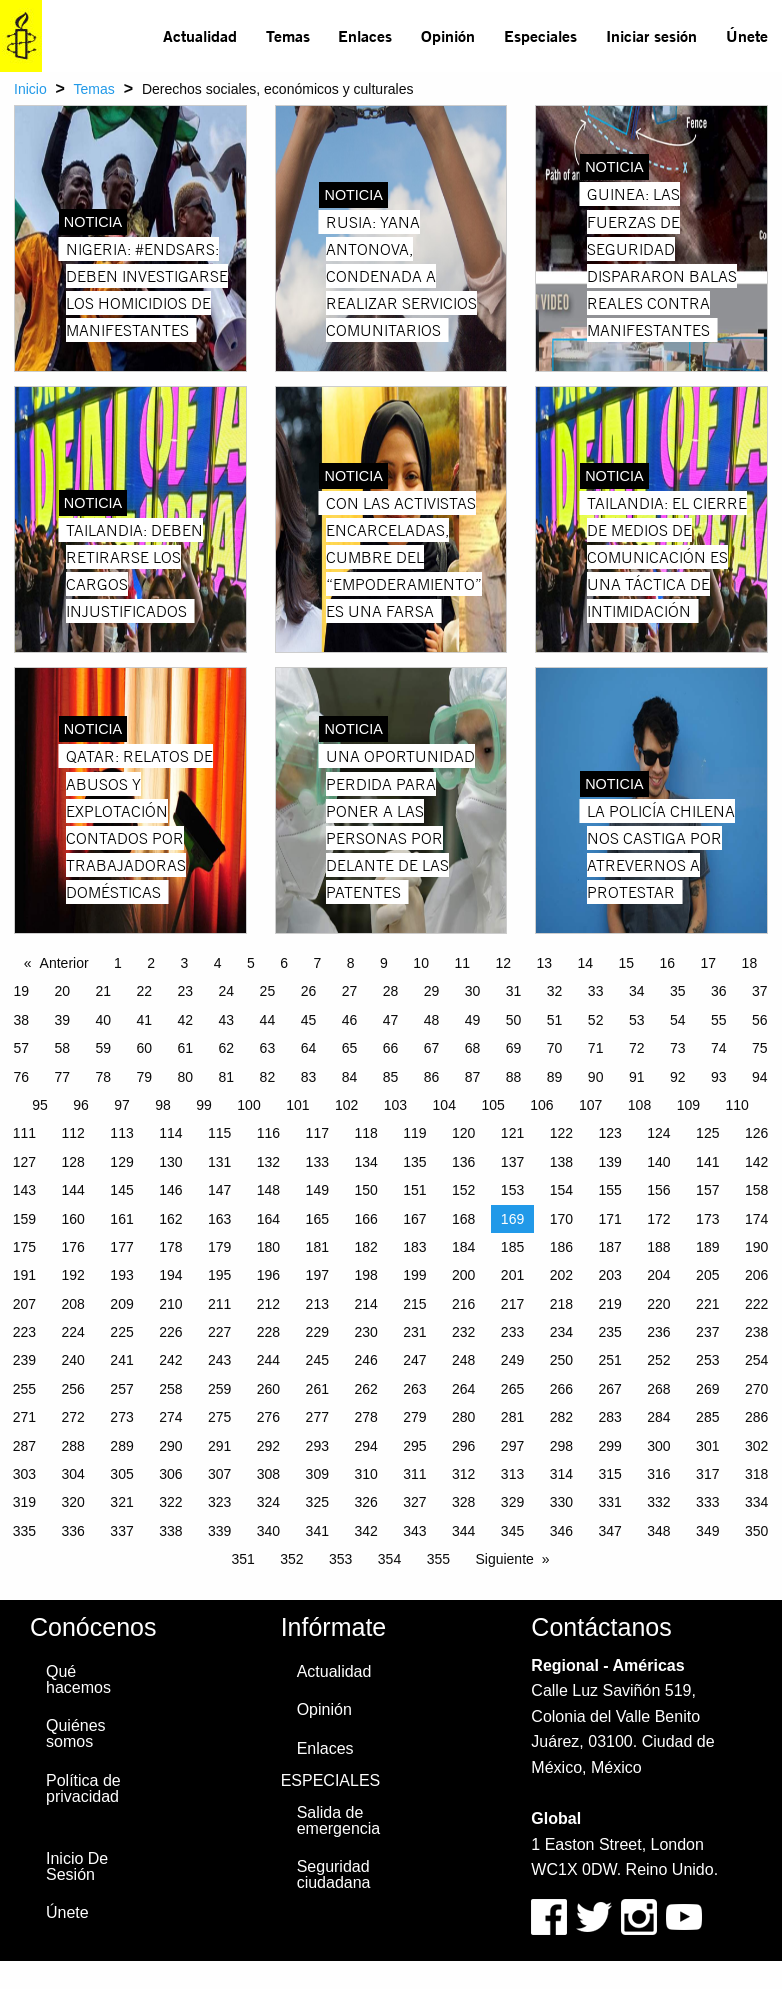  I want to click on 312 [Page 312], so click(463, 1474).